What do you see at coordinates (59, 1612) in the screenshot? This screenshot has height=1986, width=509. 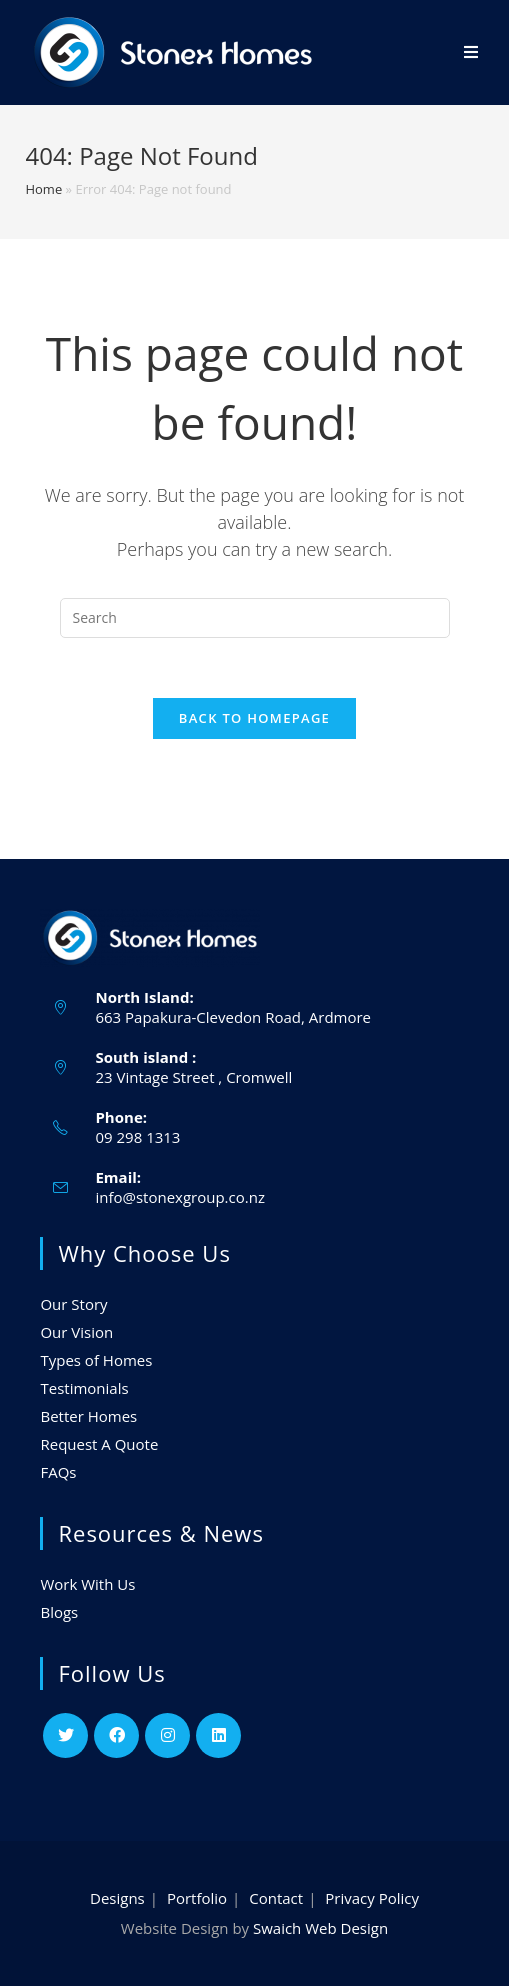 I see `Blogs` at bounding box center [59, 1612].